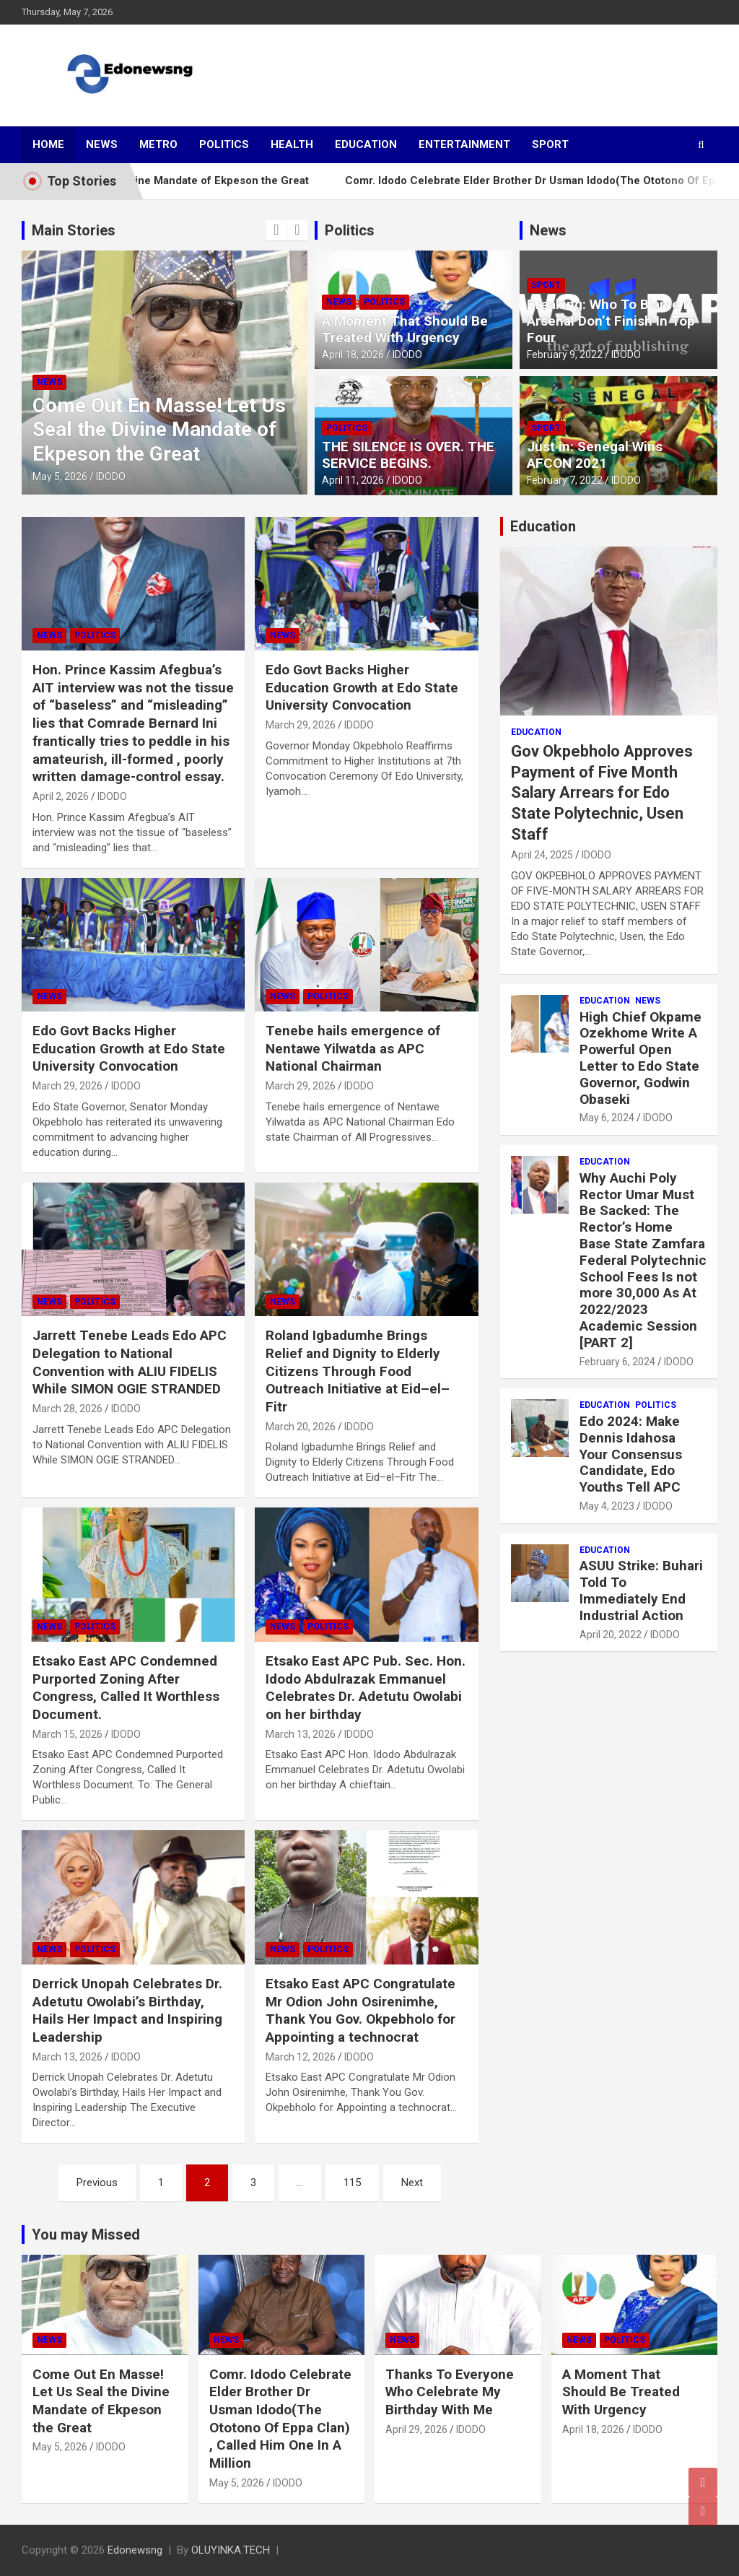 This screenshot has height=2576, width=739. I want to click on February 6, 2024, so click(617, 1361).